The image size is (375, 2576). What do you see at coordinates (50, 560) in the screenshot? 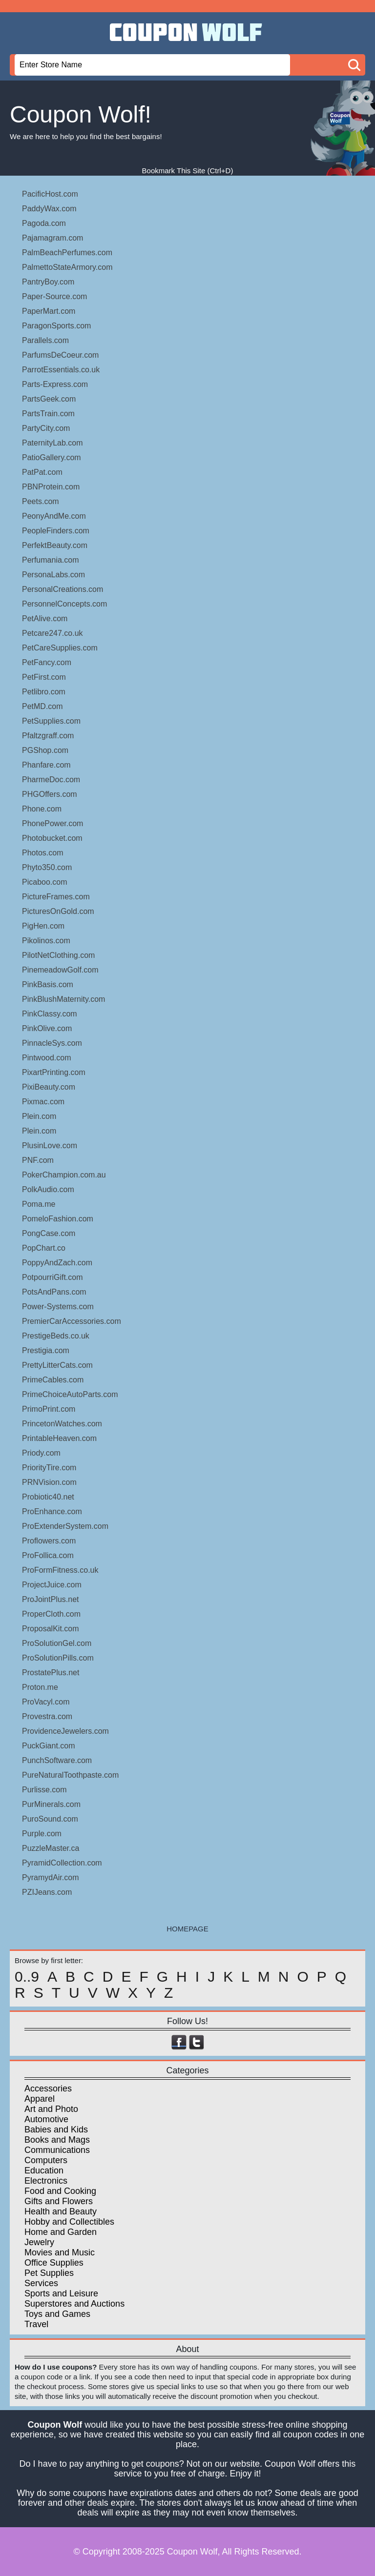
I see `Perfumania.com` at bounding box center [50, 560].